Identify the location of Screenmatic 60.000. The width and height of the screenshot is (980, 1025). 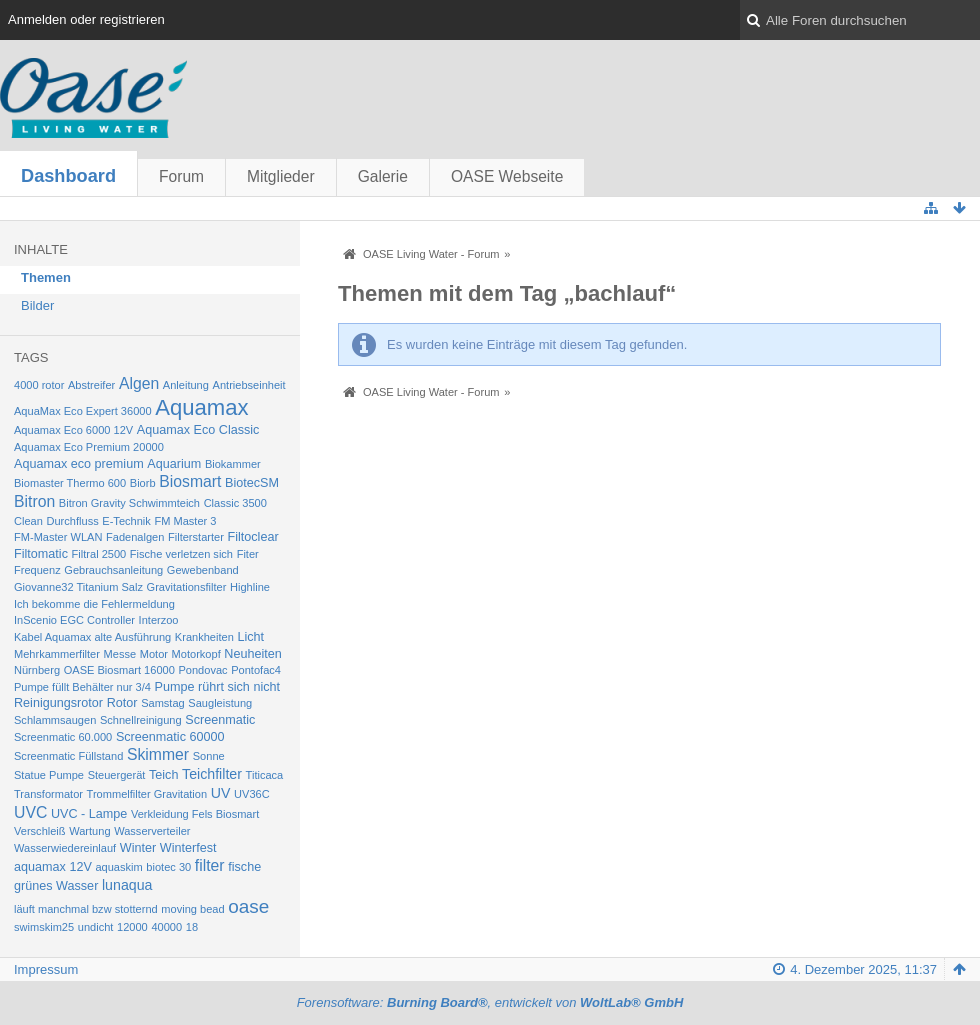
(63, 737).